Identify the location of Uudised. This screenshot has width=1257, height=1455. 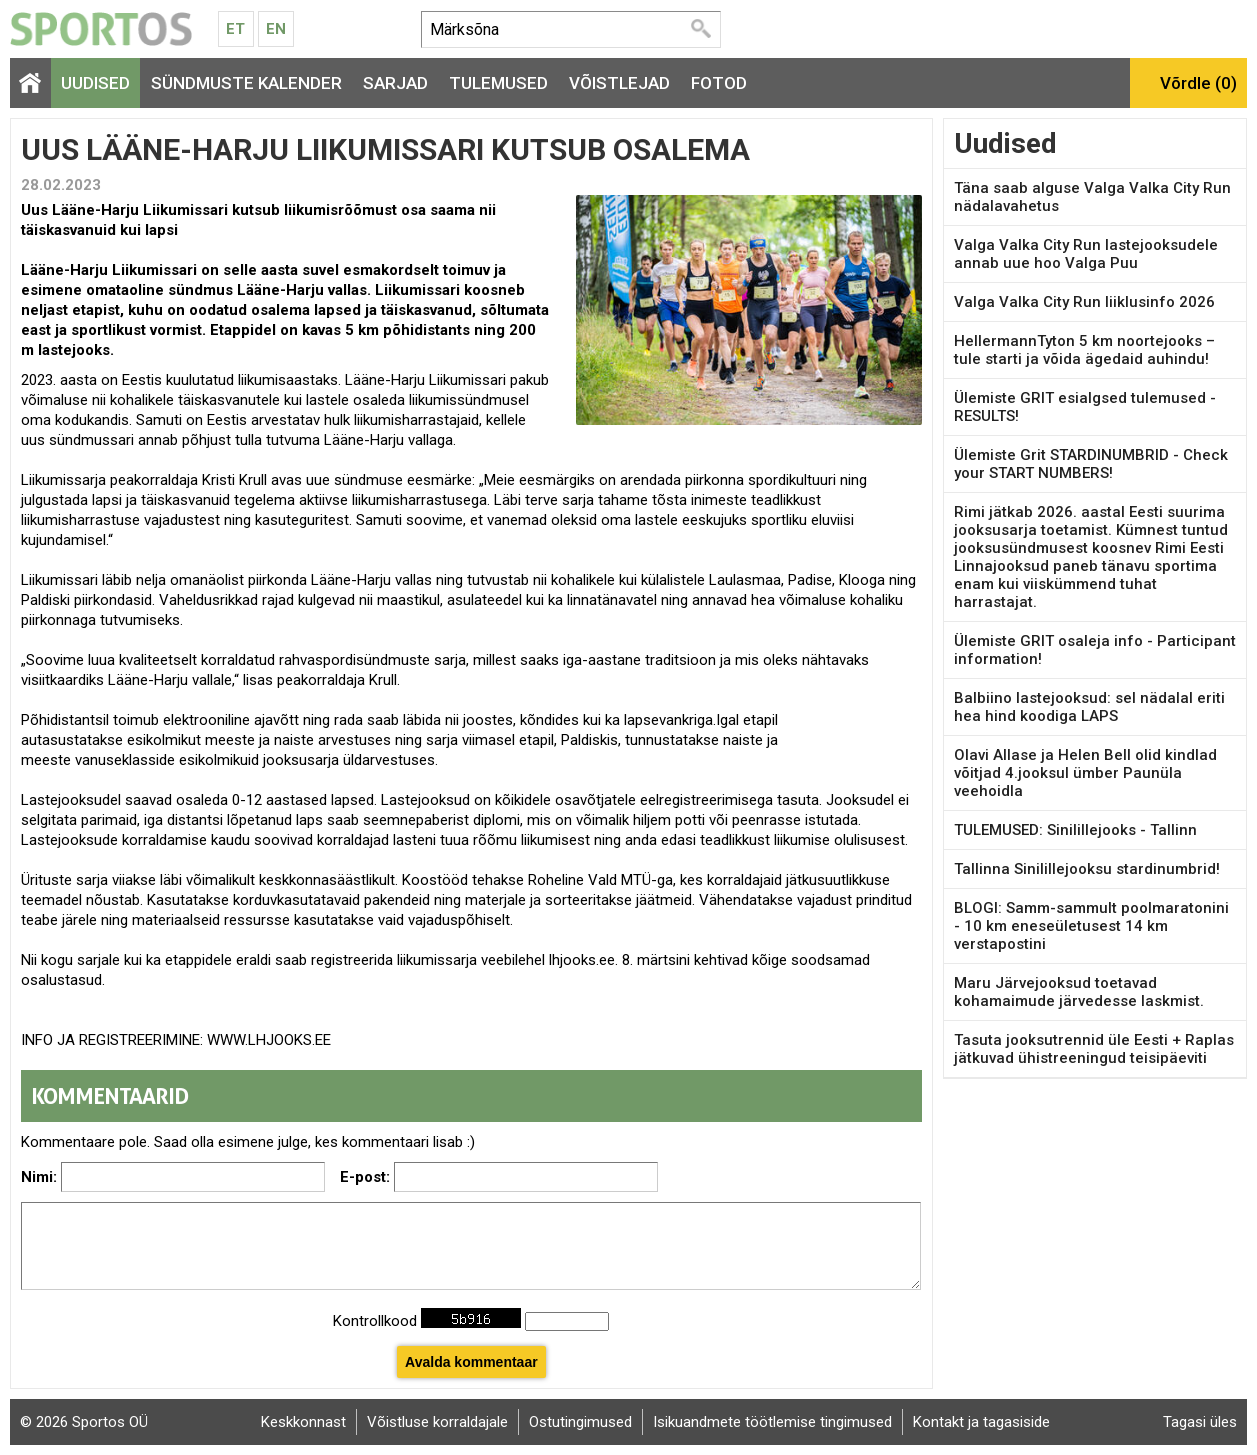
(95, 83).